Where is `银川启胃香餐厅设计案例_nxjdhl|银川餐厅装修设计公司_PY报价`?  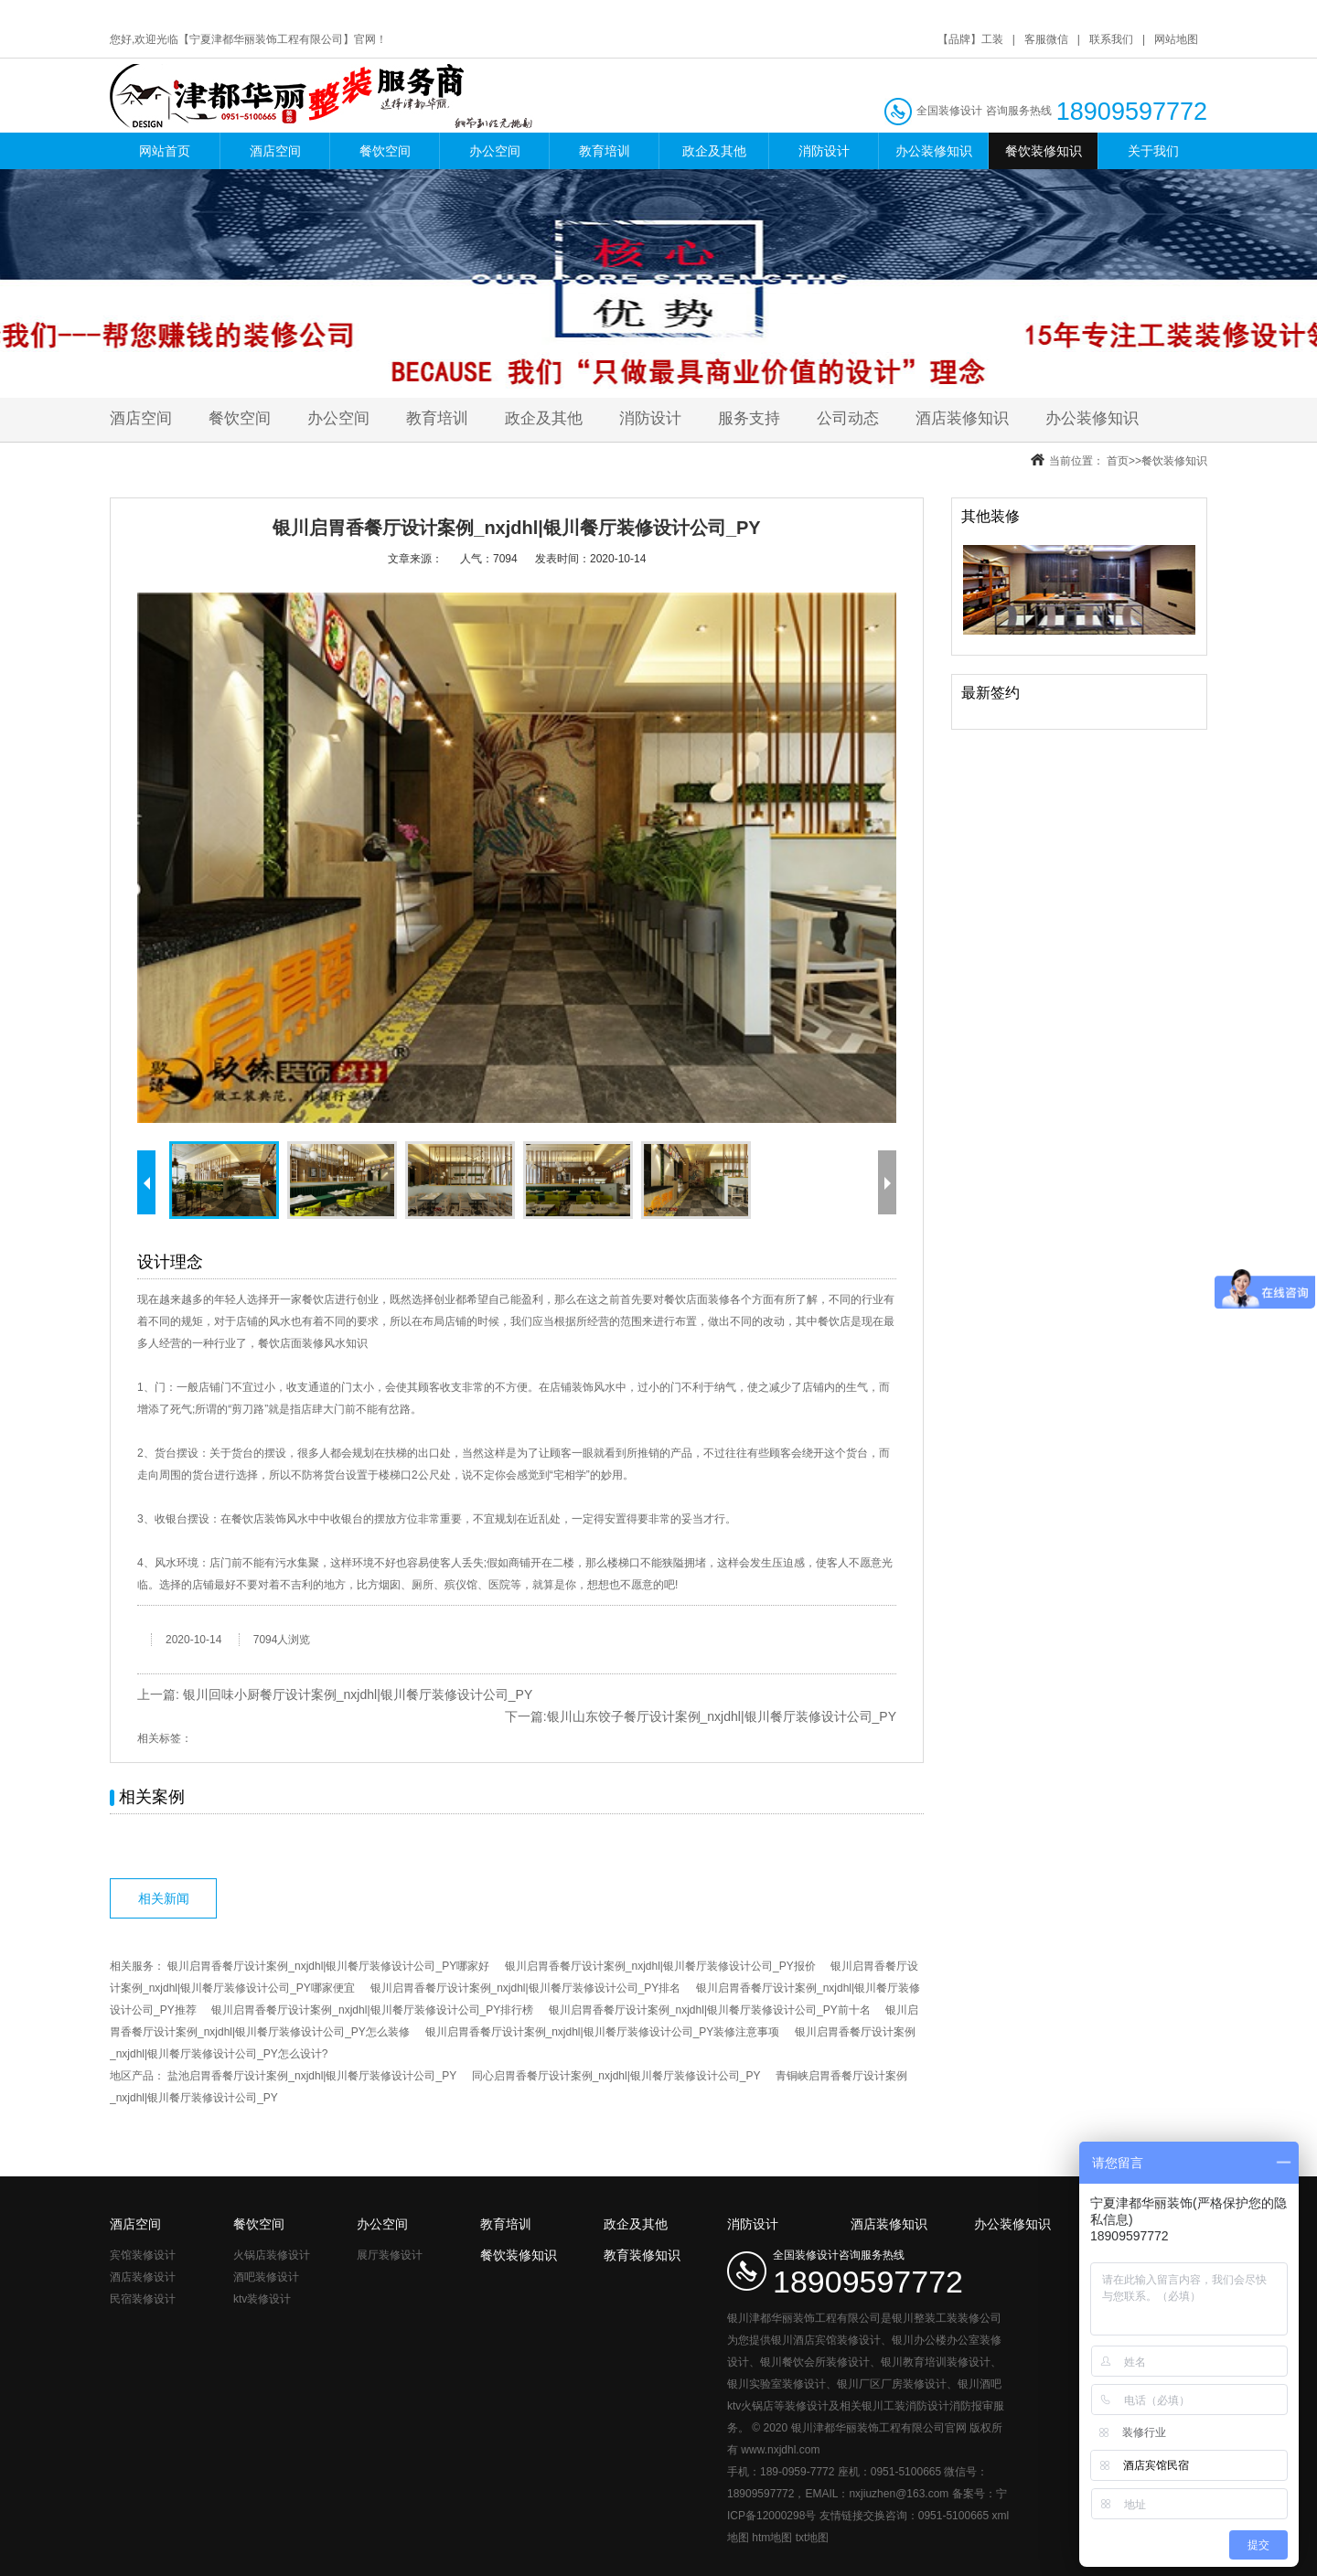
银川启胃香餐厅设计案例_nxjdhl|银川餐厅装修设计公司_PY报价 is located at coordinates (660, 1966).